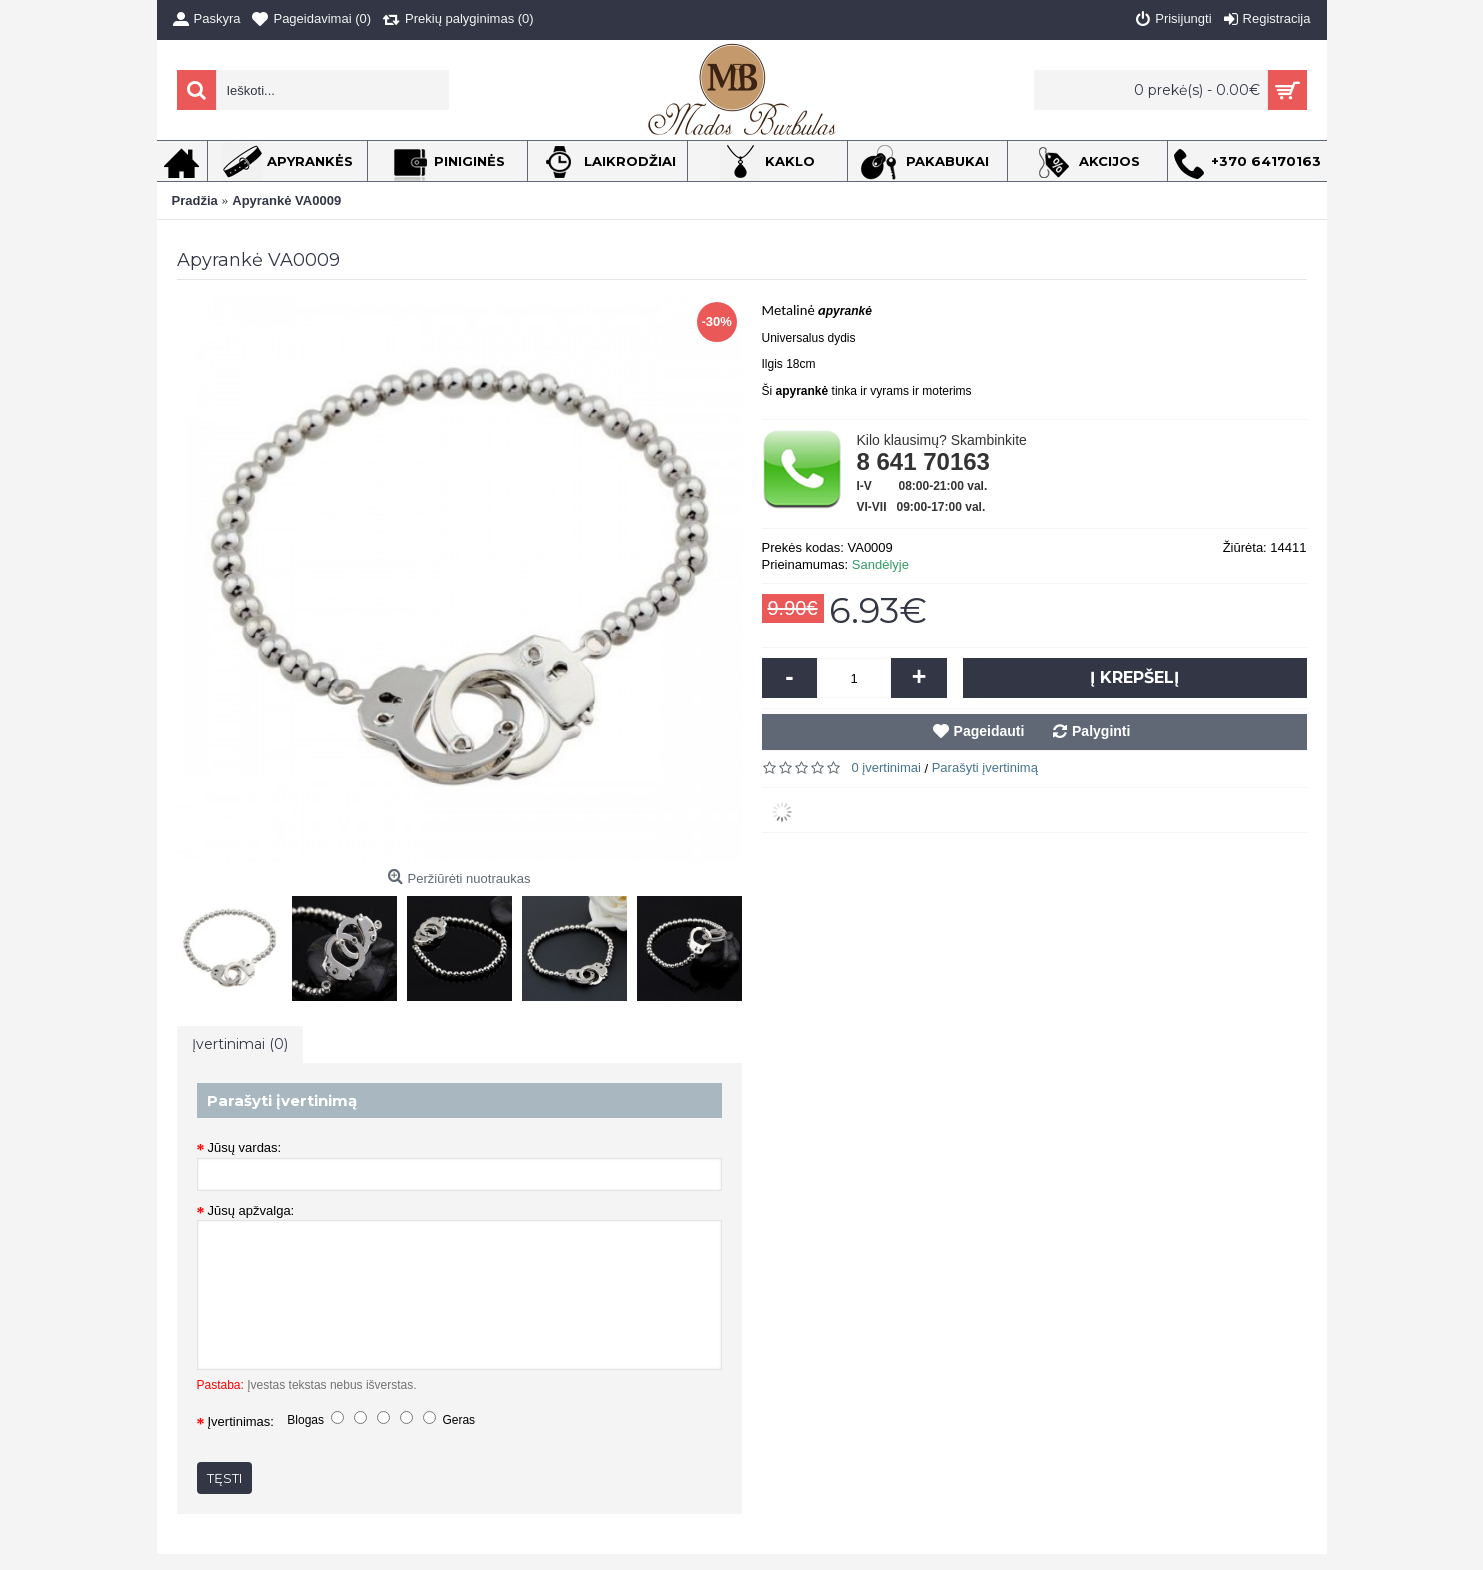 Image resolution: width=1483 pixels, height=1570 pixels. I want to click on Palyginti, so click(1101, 731).